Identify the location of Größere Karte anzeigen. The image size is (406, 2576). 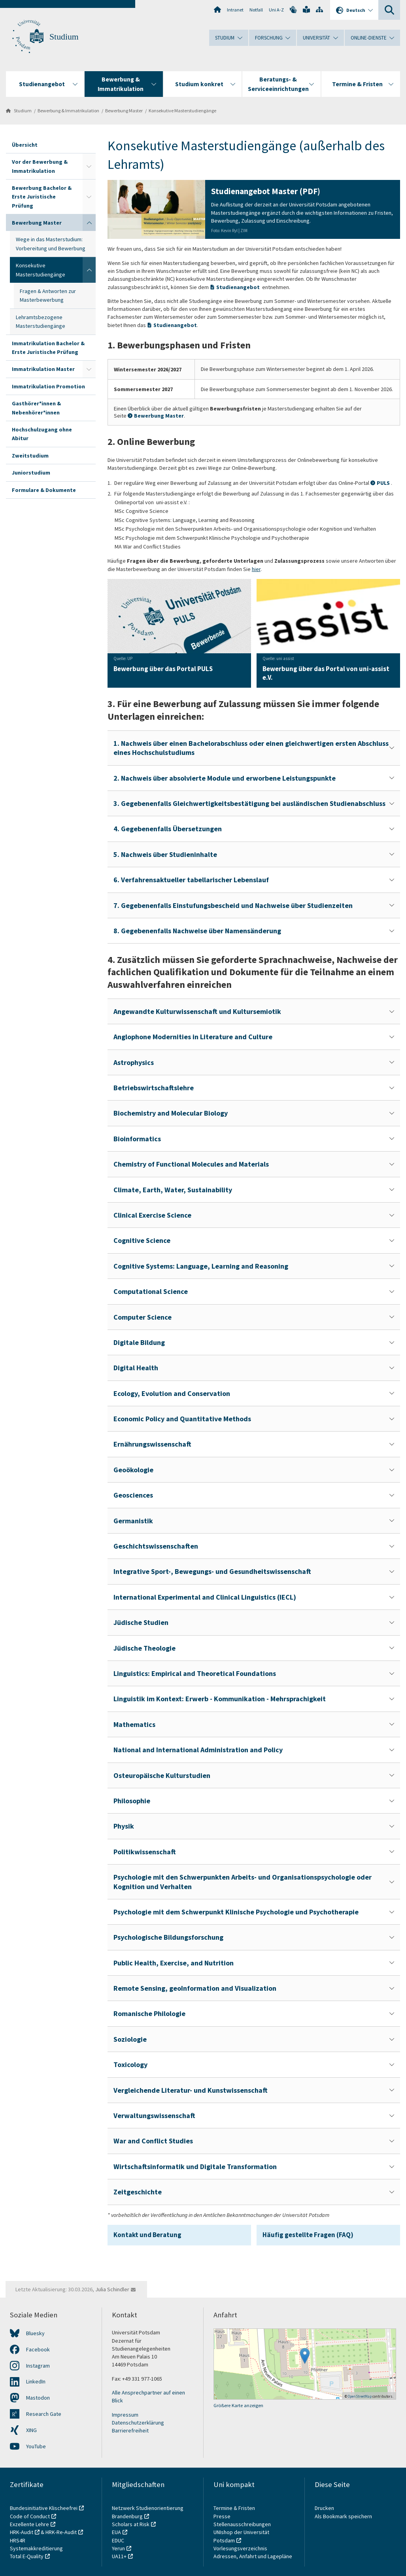
(238, 2405).